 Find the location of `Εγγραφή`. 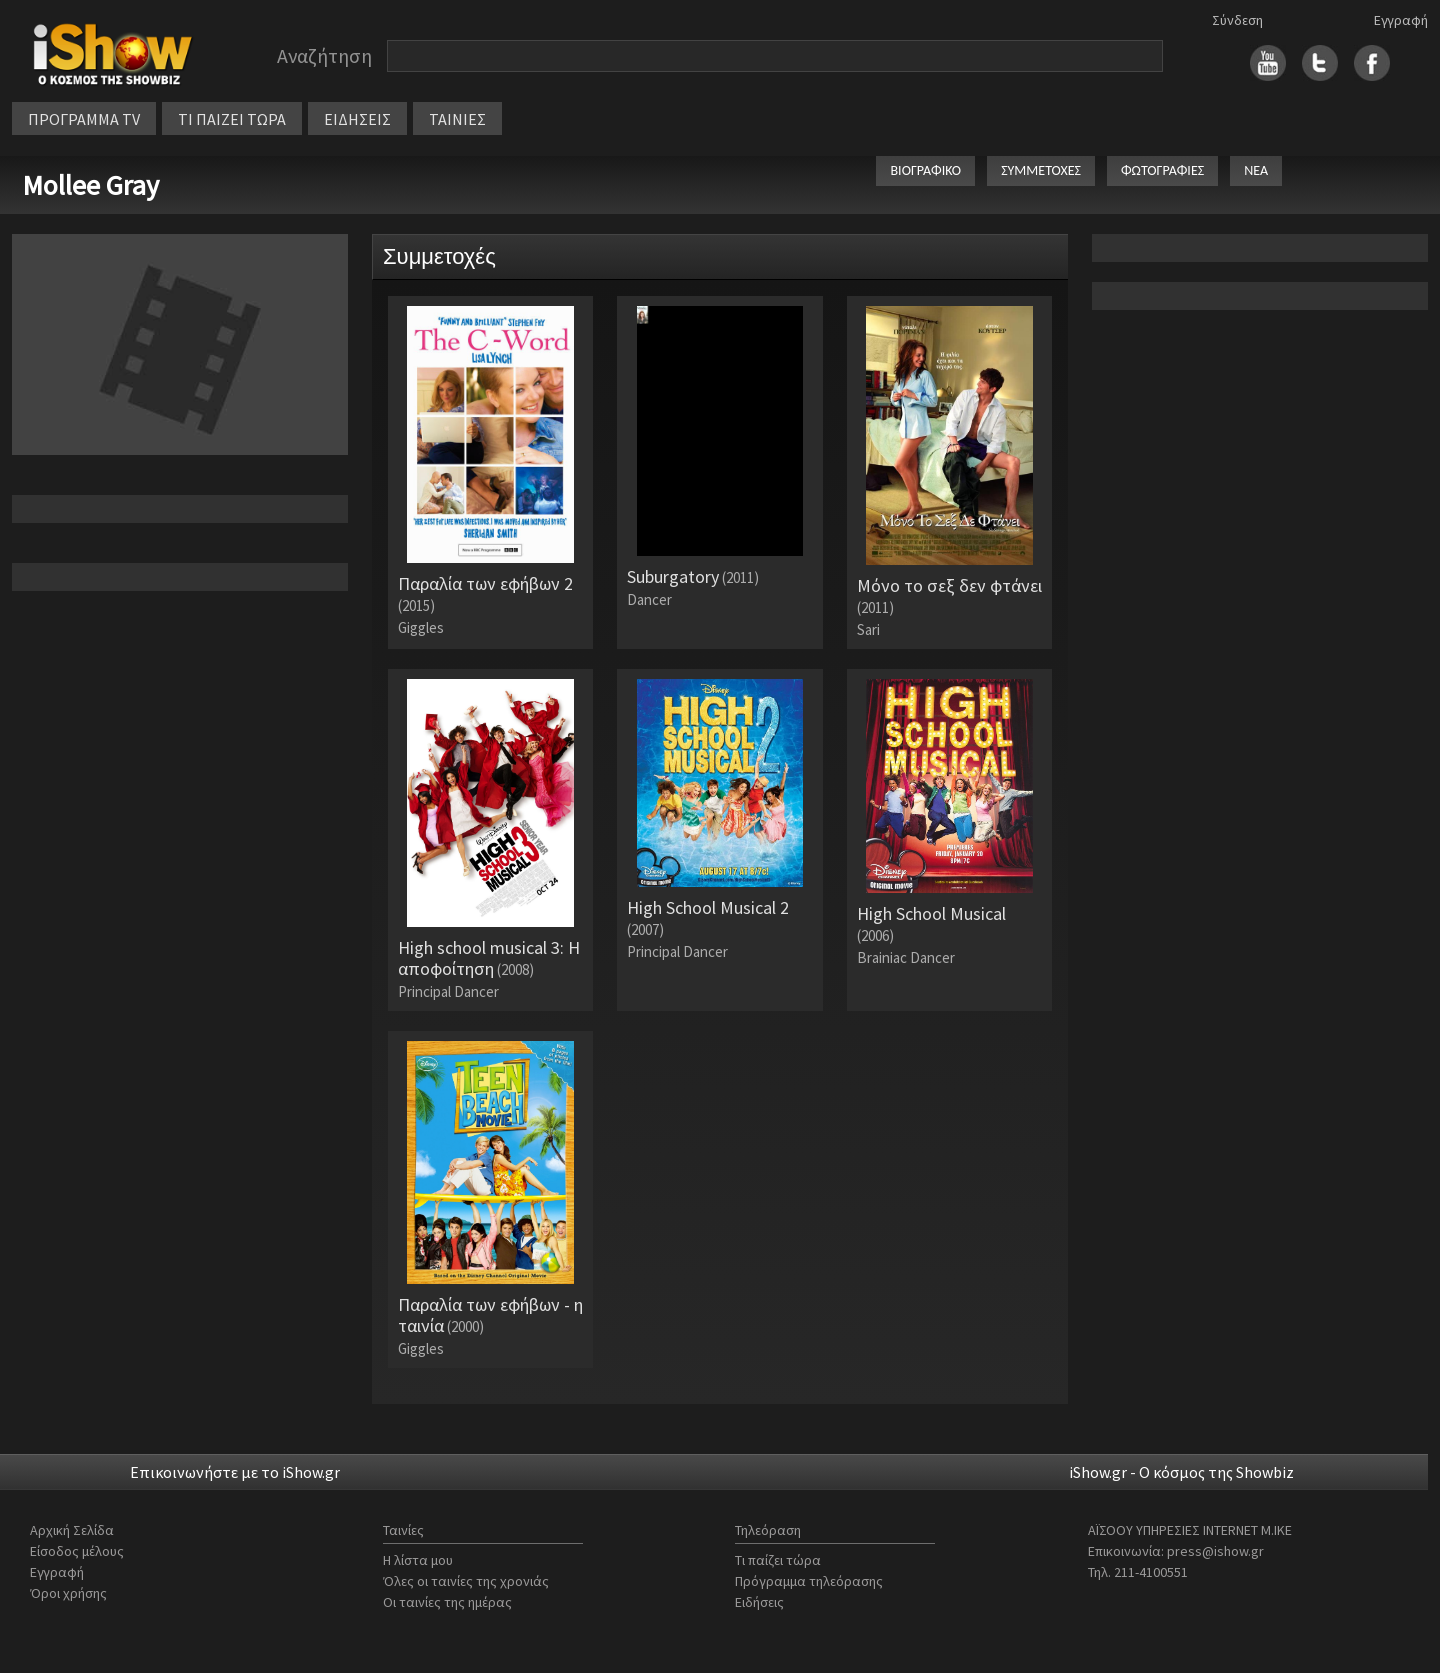

Εγγραφή is located at coordinates (1401, 20).